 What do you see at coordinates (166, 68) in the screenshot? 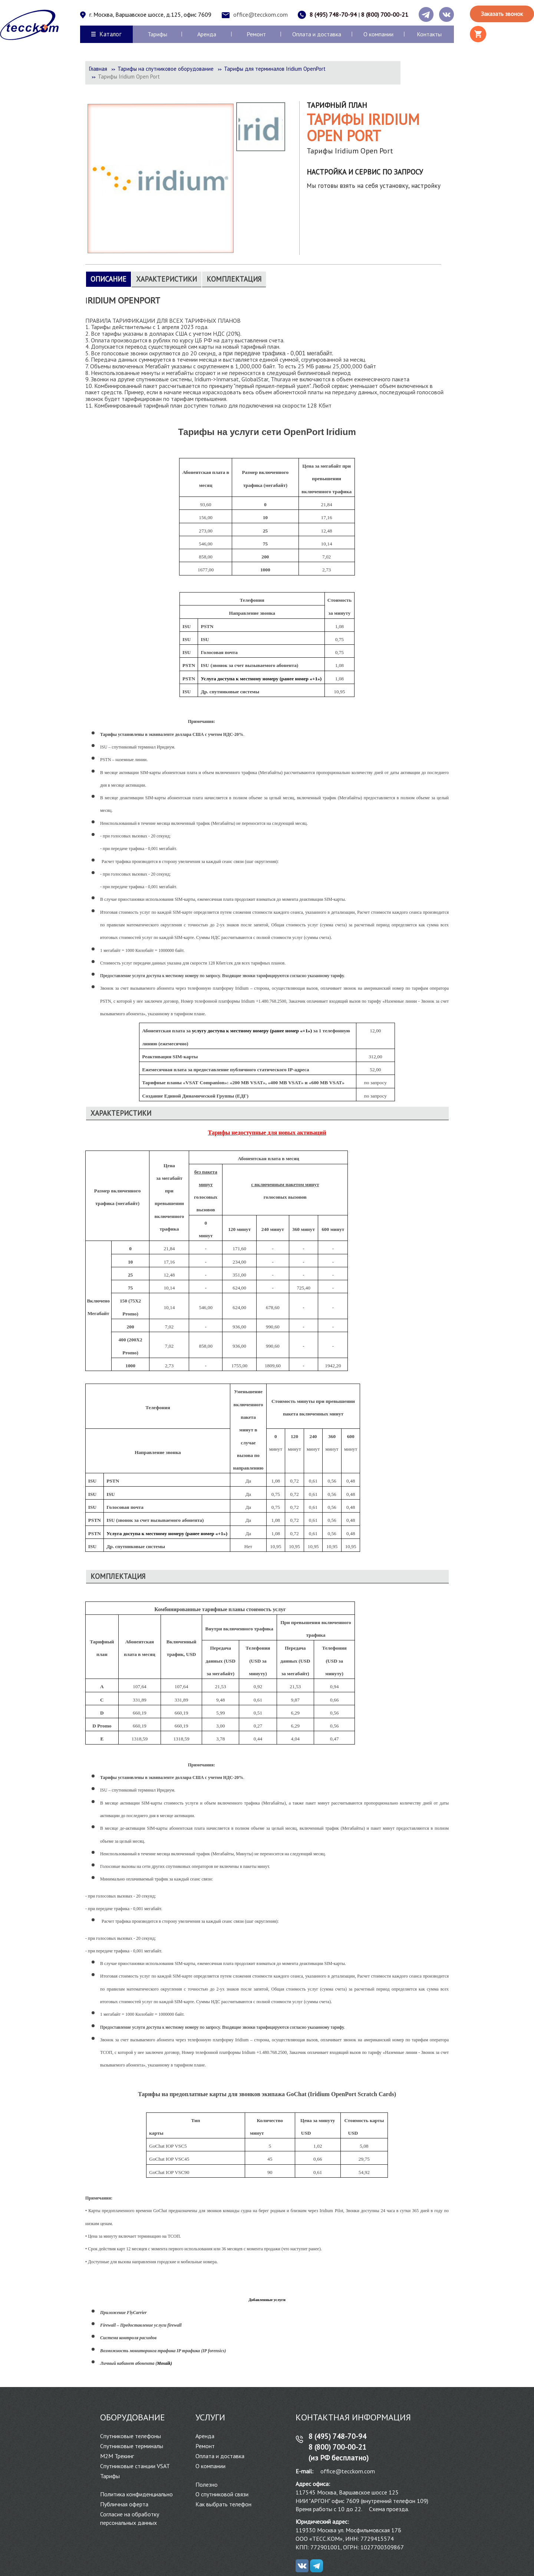
I see `Тарифы на спутниковое оборудование` at bounding box center [166, 68].